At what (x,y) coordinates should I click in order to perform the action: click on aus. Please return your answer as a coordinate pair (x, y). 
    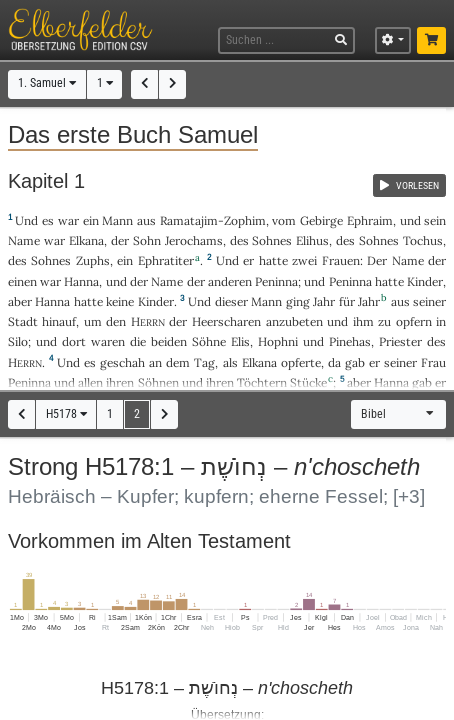
    Looking at the image, I should click on (146, 220).